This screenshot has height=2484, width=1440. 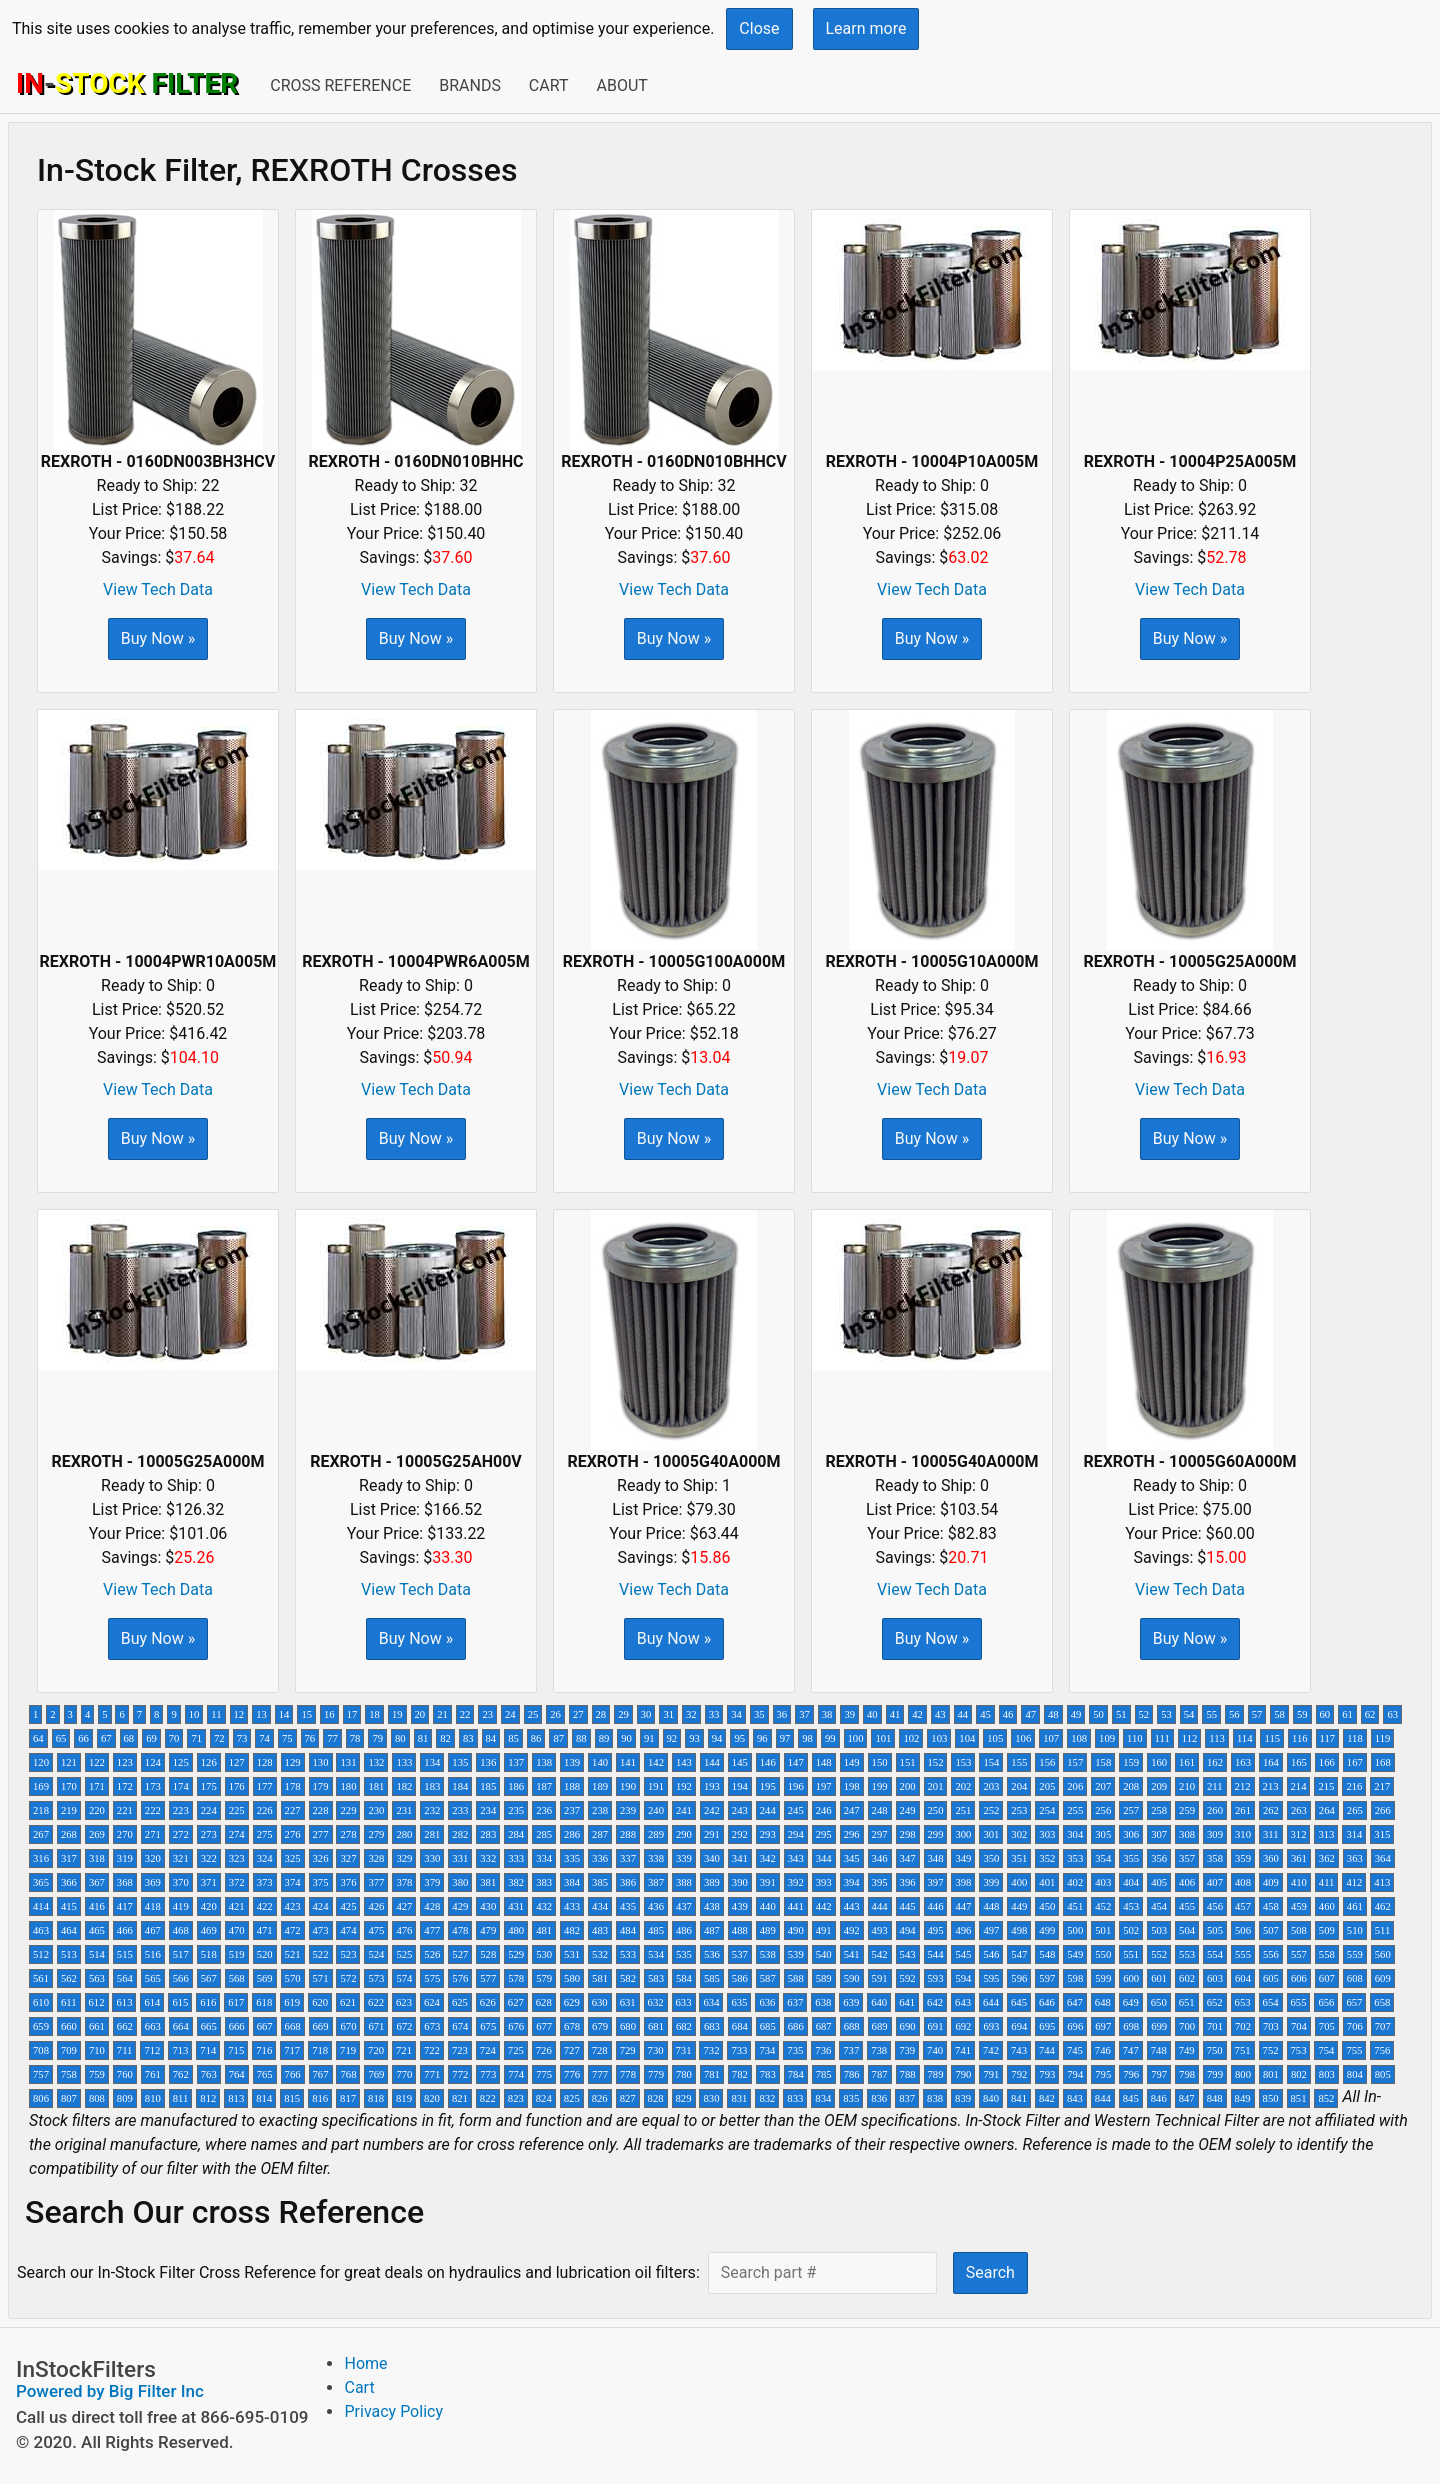 I want to click on 332, so click(x=488, y=1858).